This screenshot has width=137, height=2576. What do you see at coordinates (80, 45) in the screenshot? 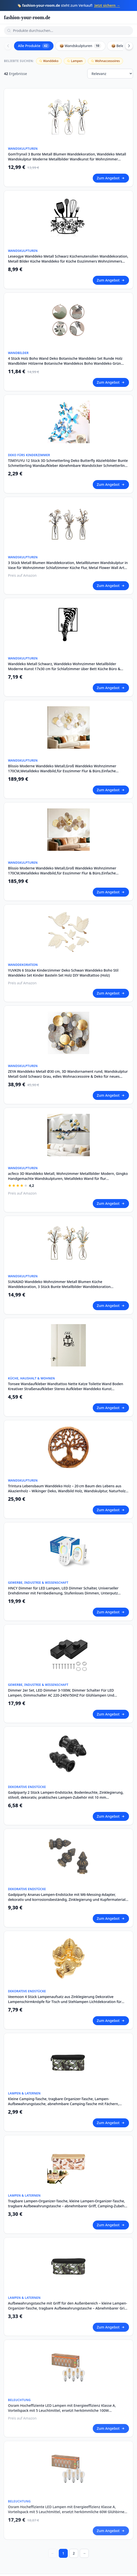
I see `📦 Wandskulpturen` at bounding box center [80, 45].